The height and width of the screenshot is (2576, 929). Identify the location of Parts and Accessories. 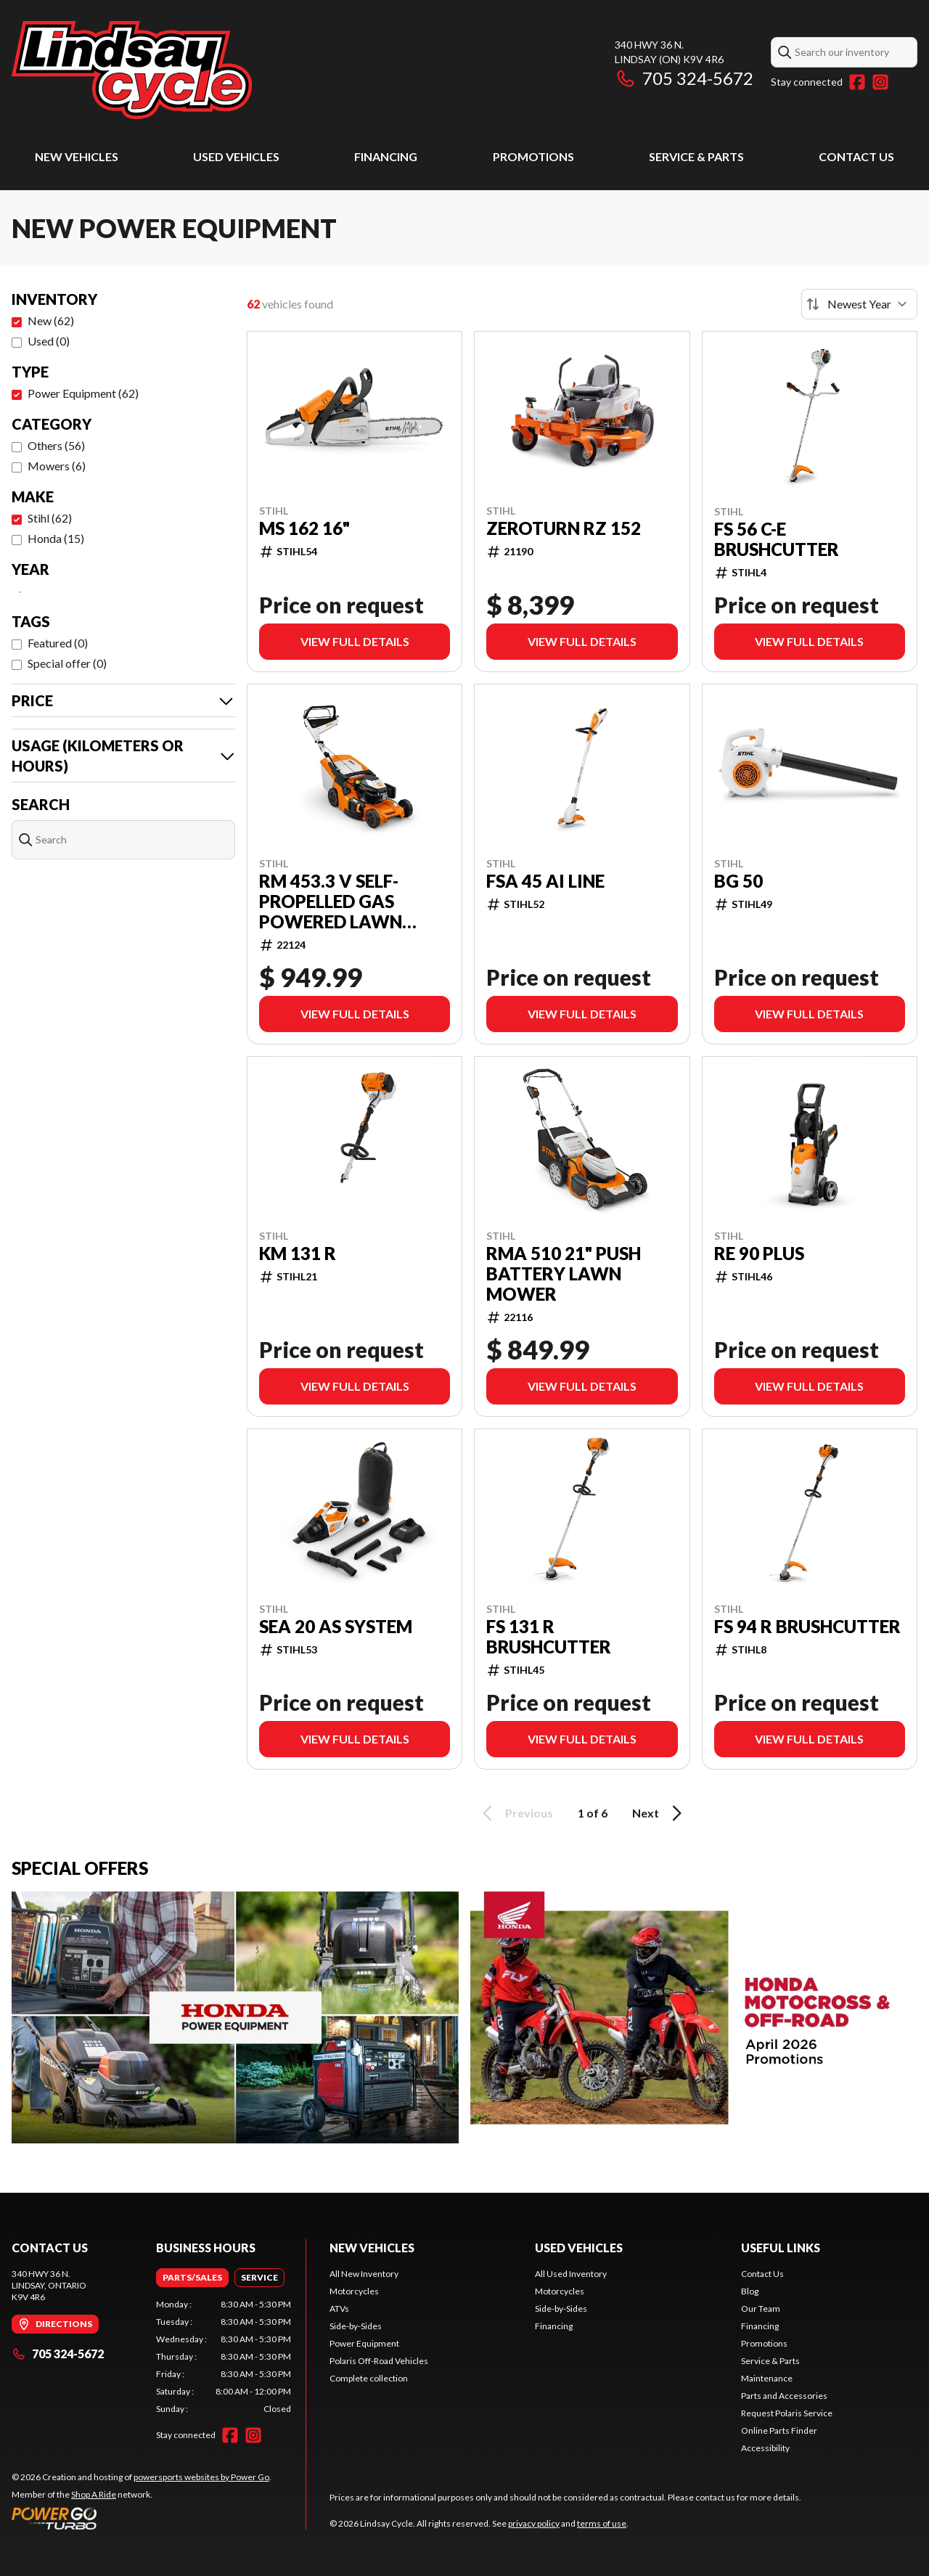
(784, 2395).